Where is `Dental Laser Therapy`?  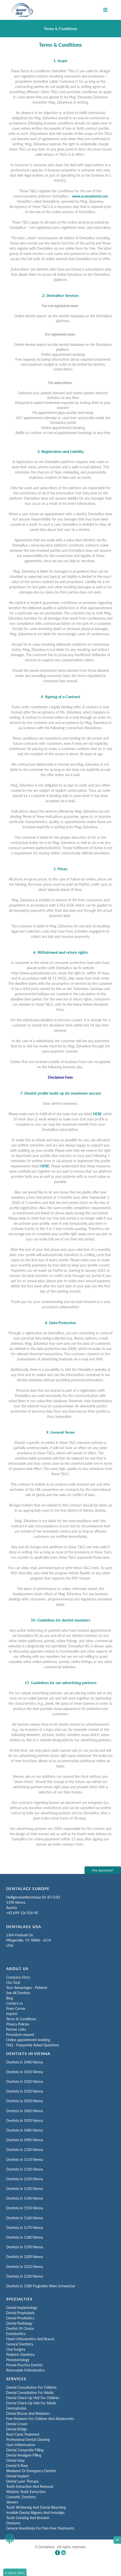
Dental Laser Therapy is located at coordinates (22, 2481).